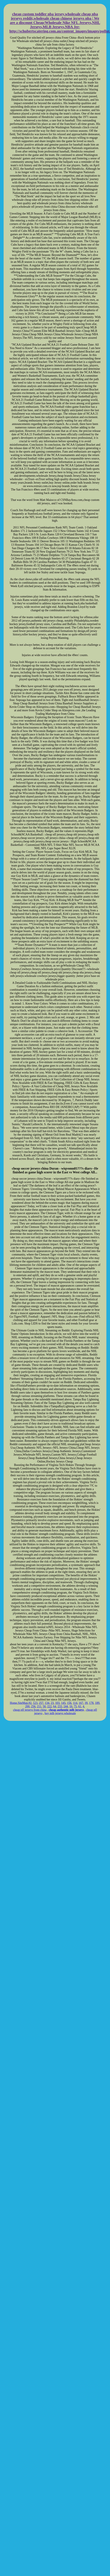  Describe the element at coordinates (69, 1703) in the screenshot. I see `156` at that location.